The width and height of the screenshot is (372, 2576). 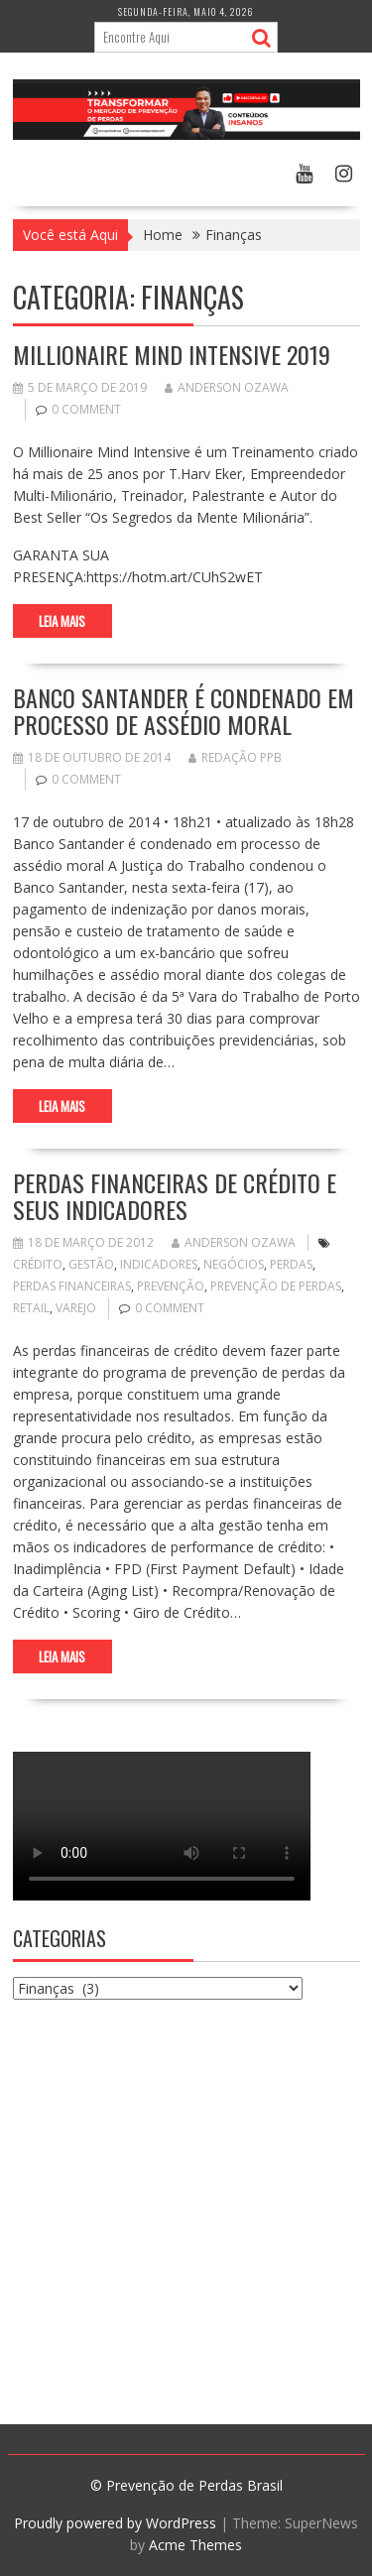 I want to click on indicadores, so click(x=158, y=1264).